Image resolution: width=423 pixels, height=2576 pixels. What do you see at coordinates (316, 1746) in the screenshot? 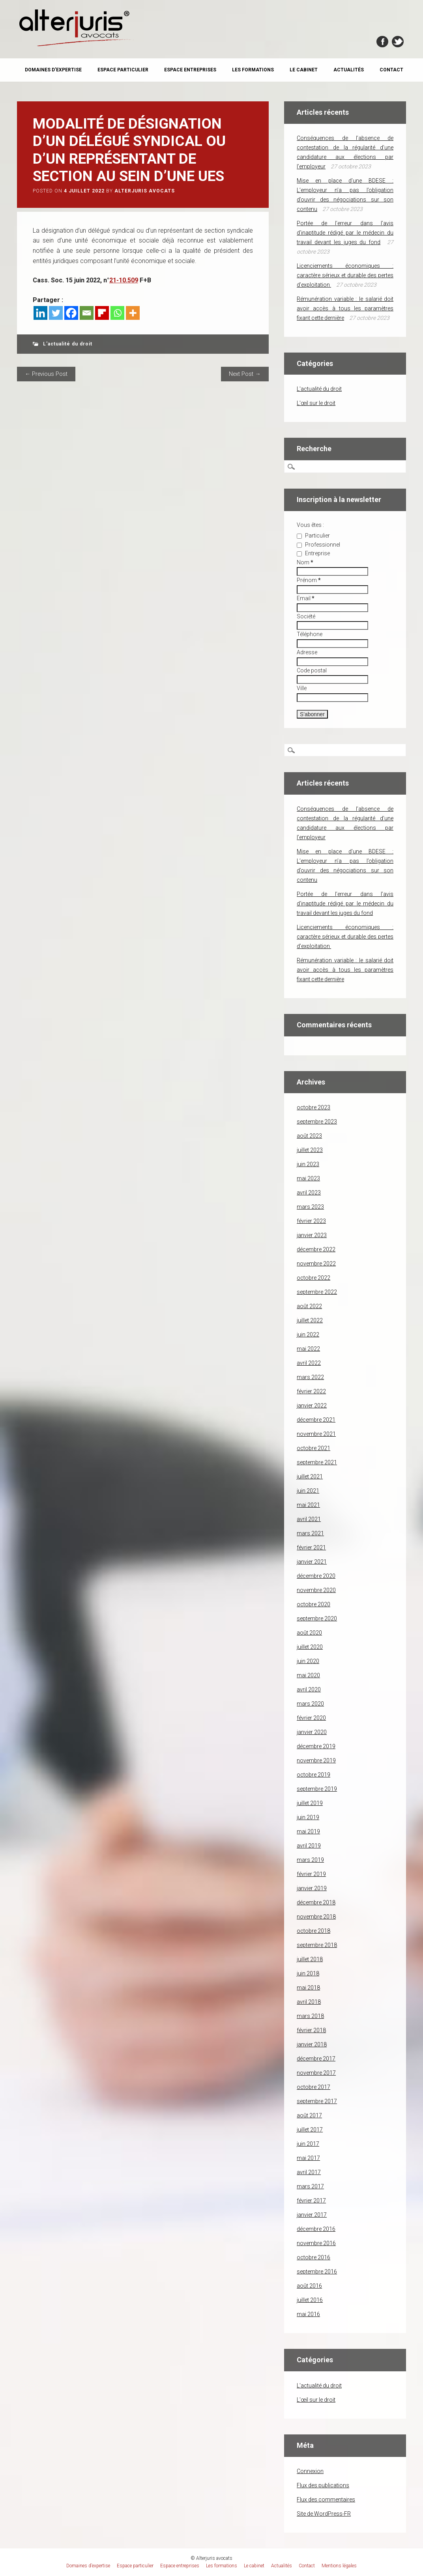
I see `décembre 2019` at bounding box center [316, 1746].